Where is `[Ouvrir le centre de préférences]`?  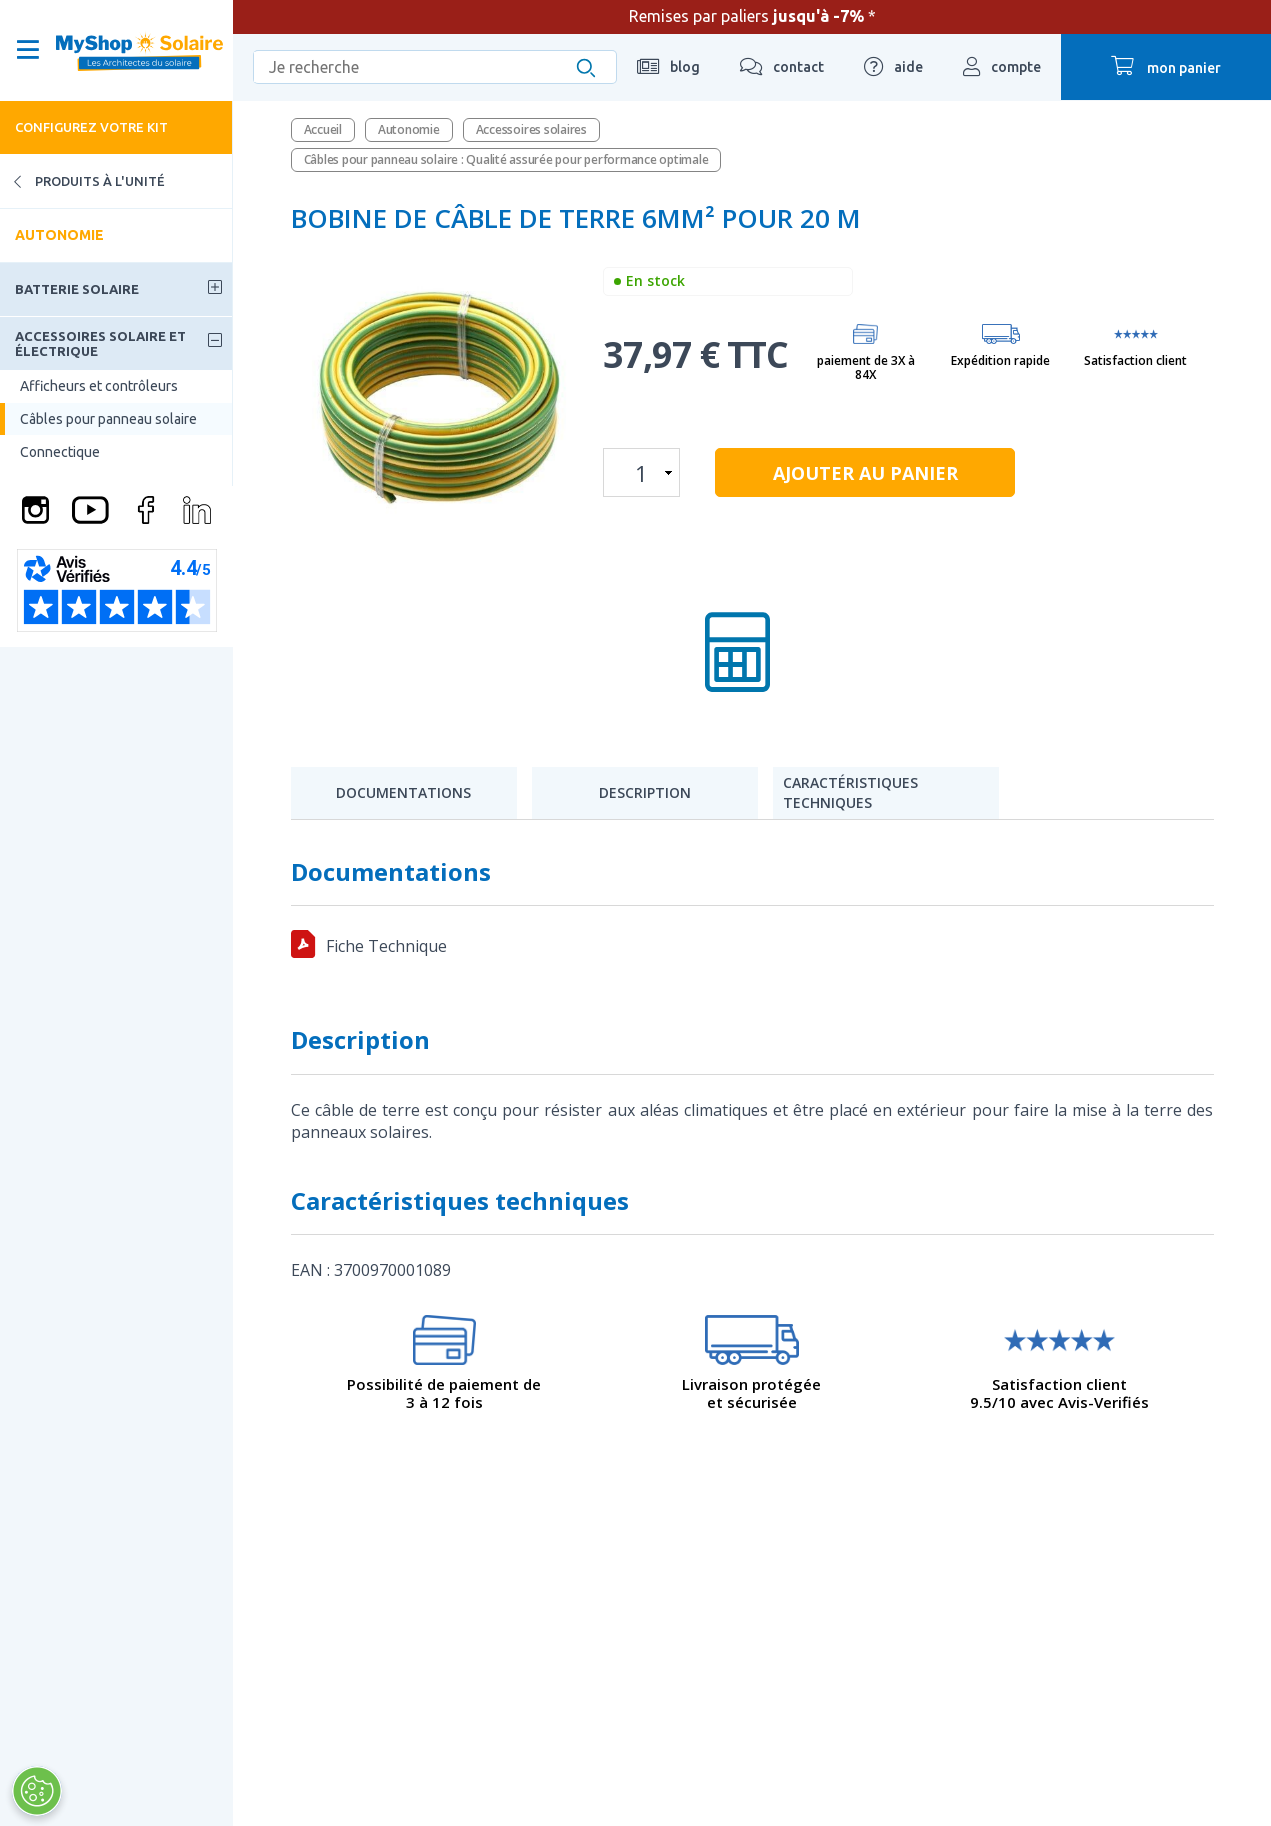 [Ouvrir le centre de préférences] is located at coordinates (29, 1791).